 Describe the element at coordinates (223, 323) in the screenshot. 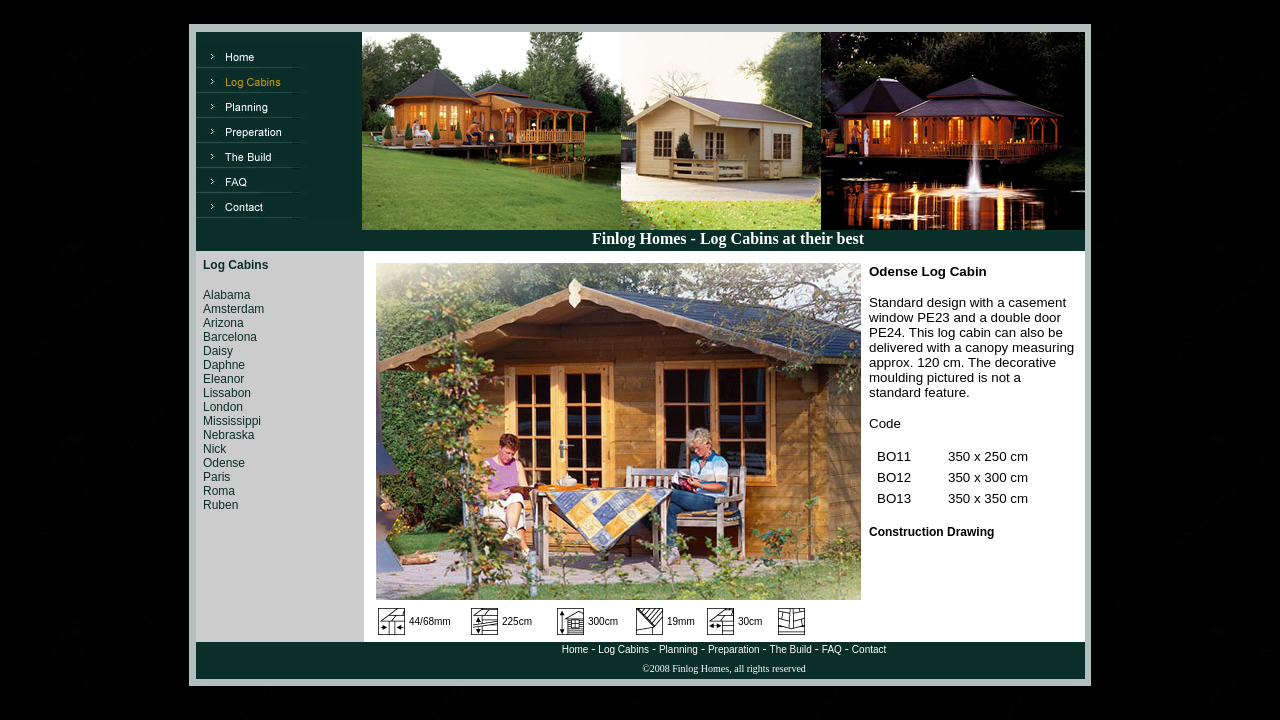

I see `Arizona` at that location.